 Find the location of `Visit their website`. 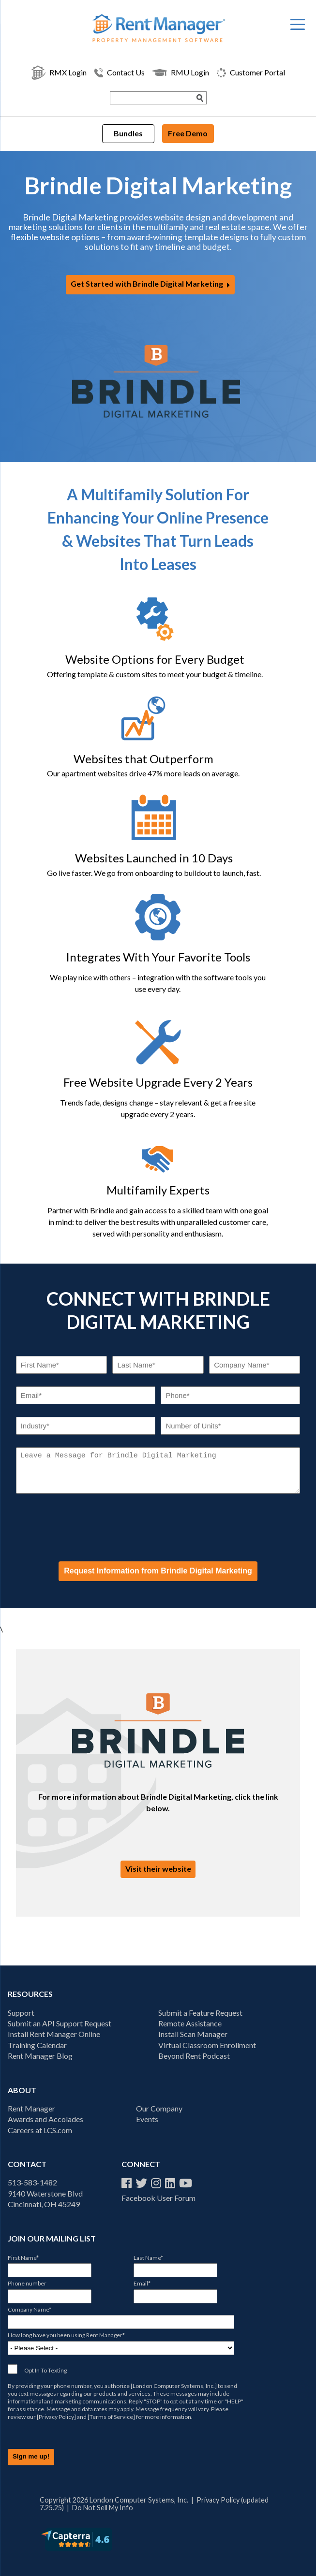

Visit their website is located at coordinates (158, 1868).